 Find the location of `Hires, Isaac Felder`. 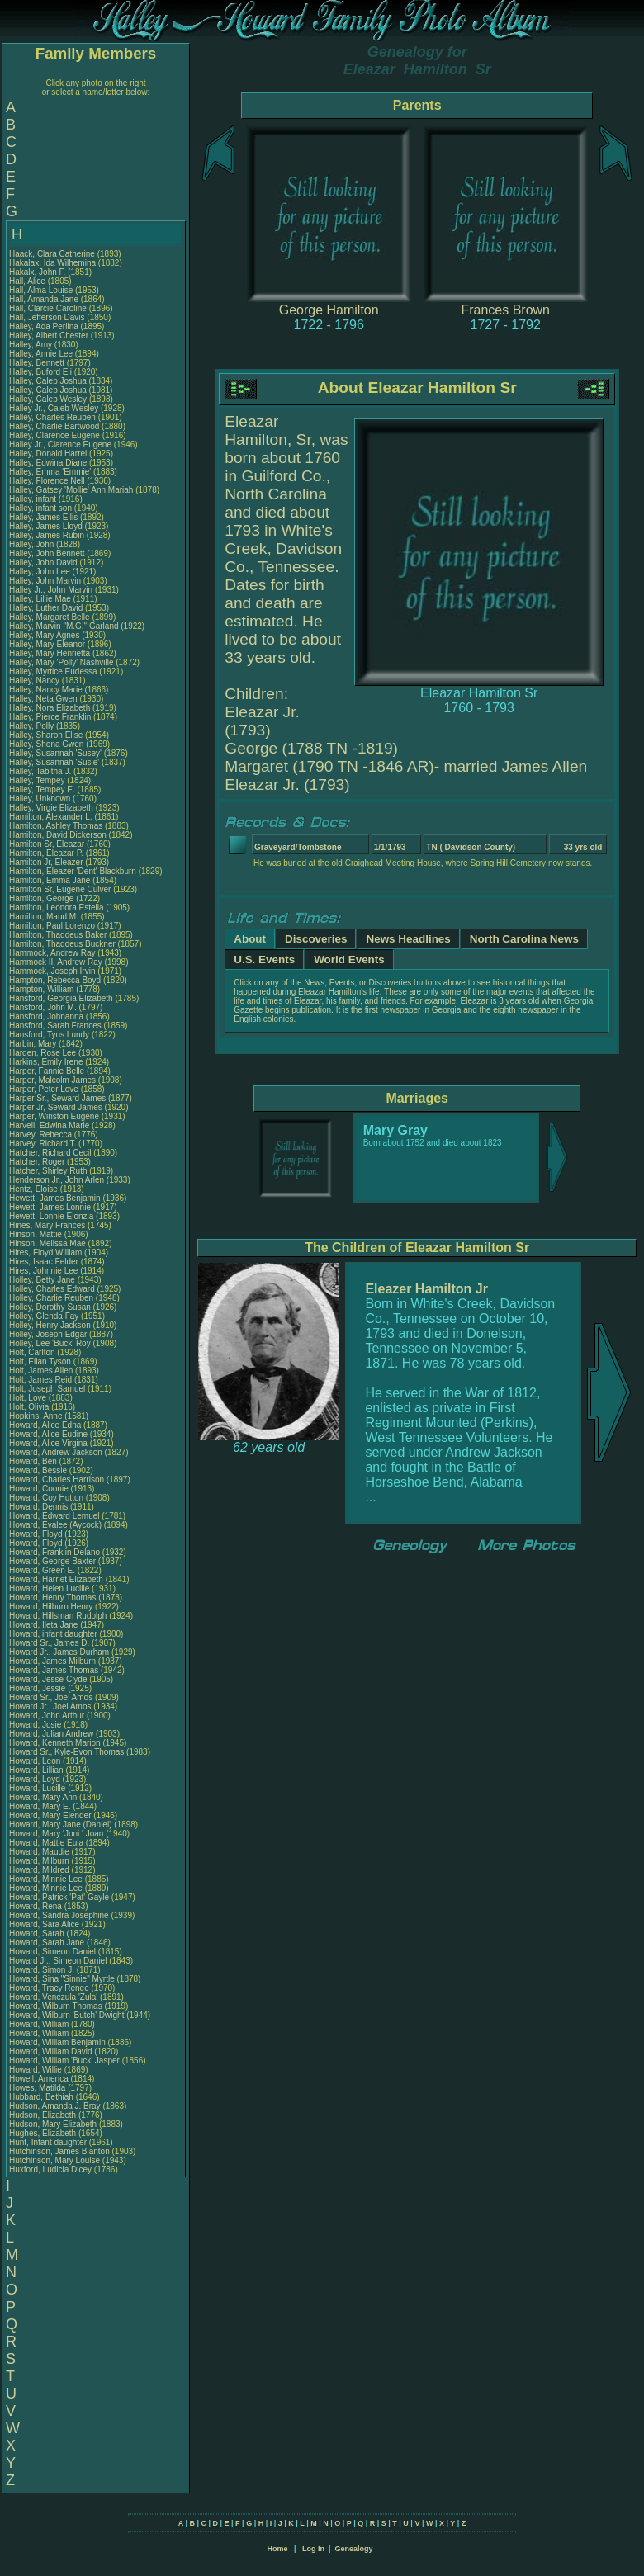

Hires, Isaac Felder is located at coordinates (43, 1261).